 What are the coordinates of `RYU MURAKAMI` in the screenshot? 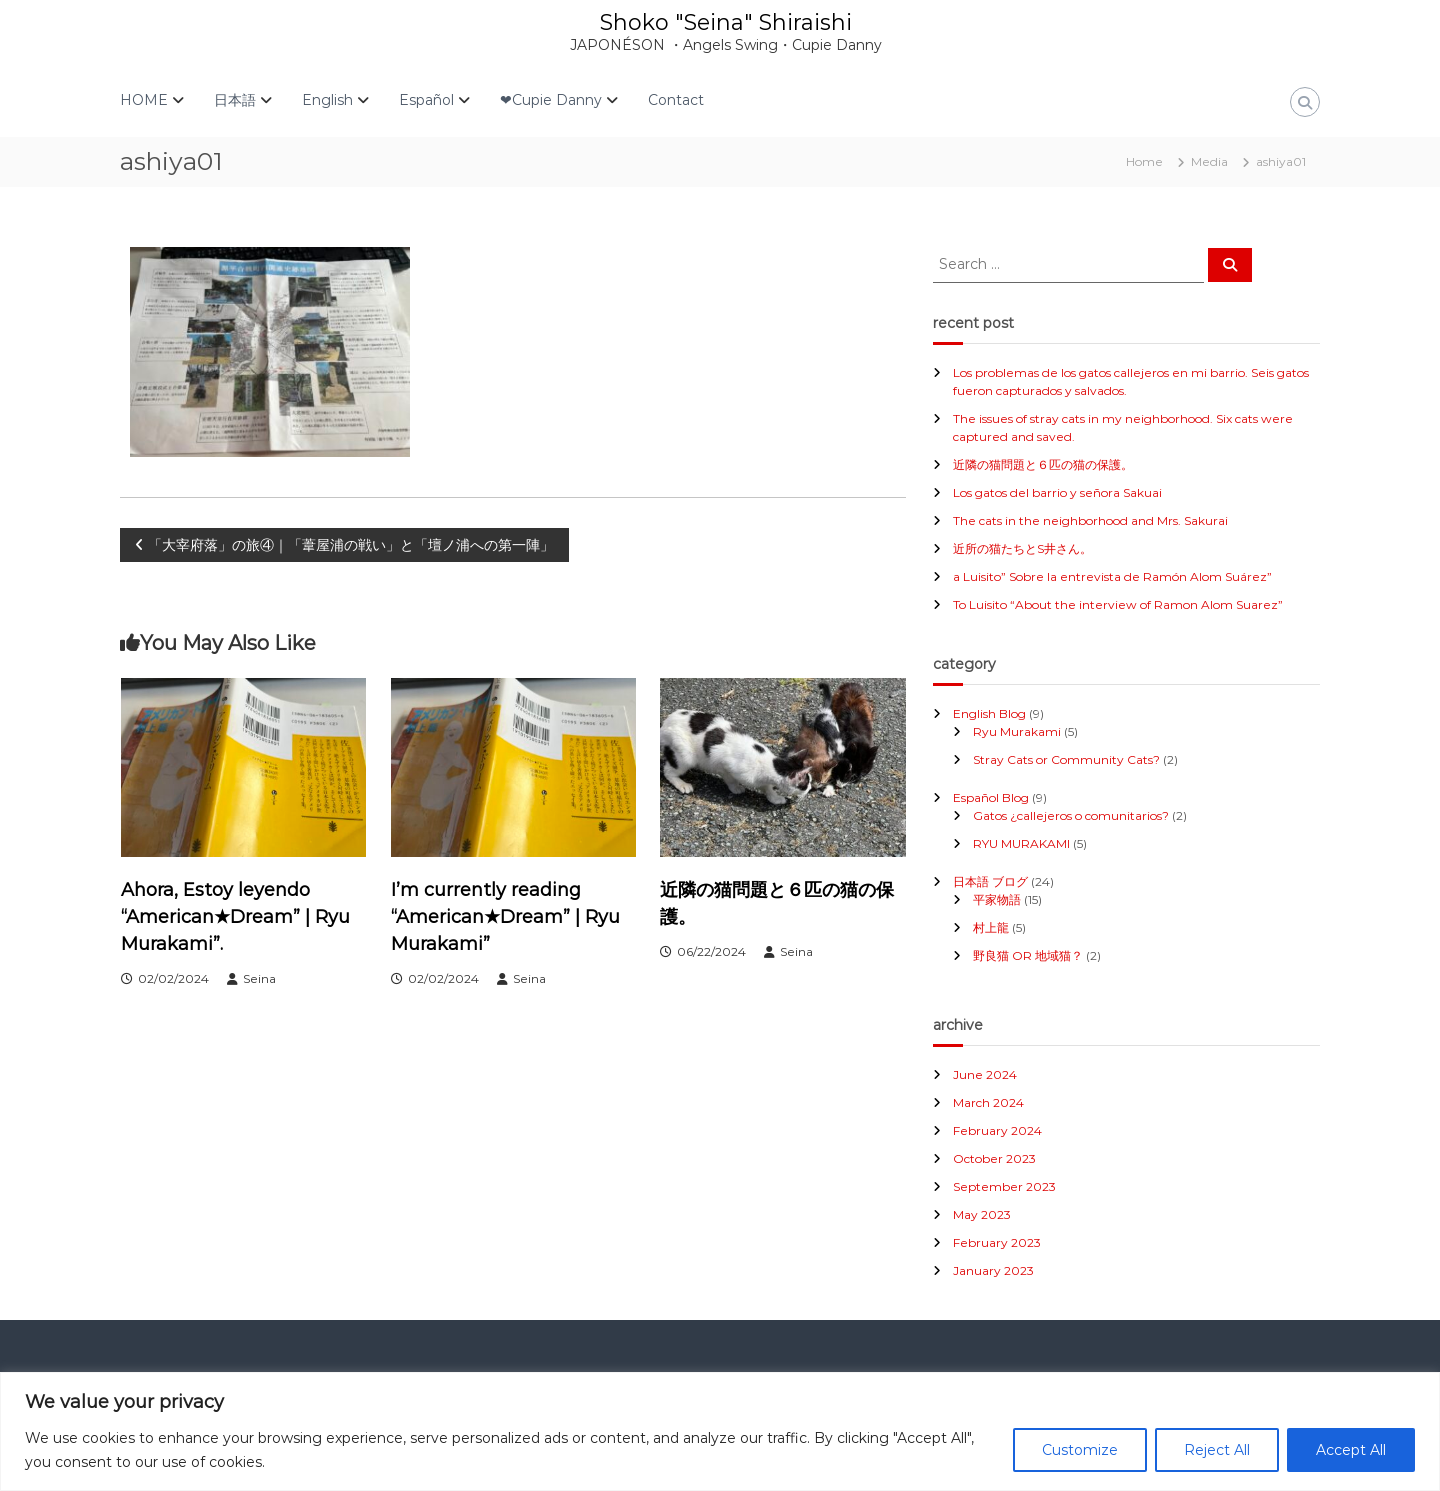 It's located at (1021, 843).